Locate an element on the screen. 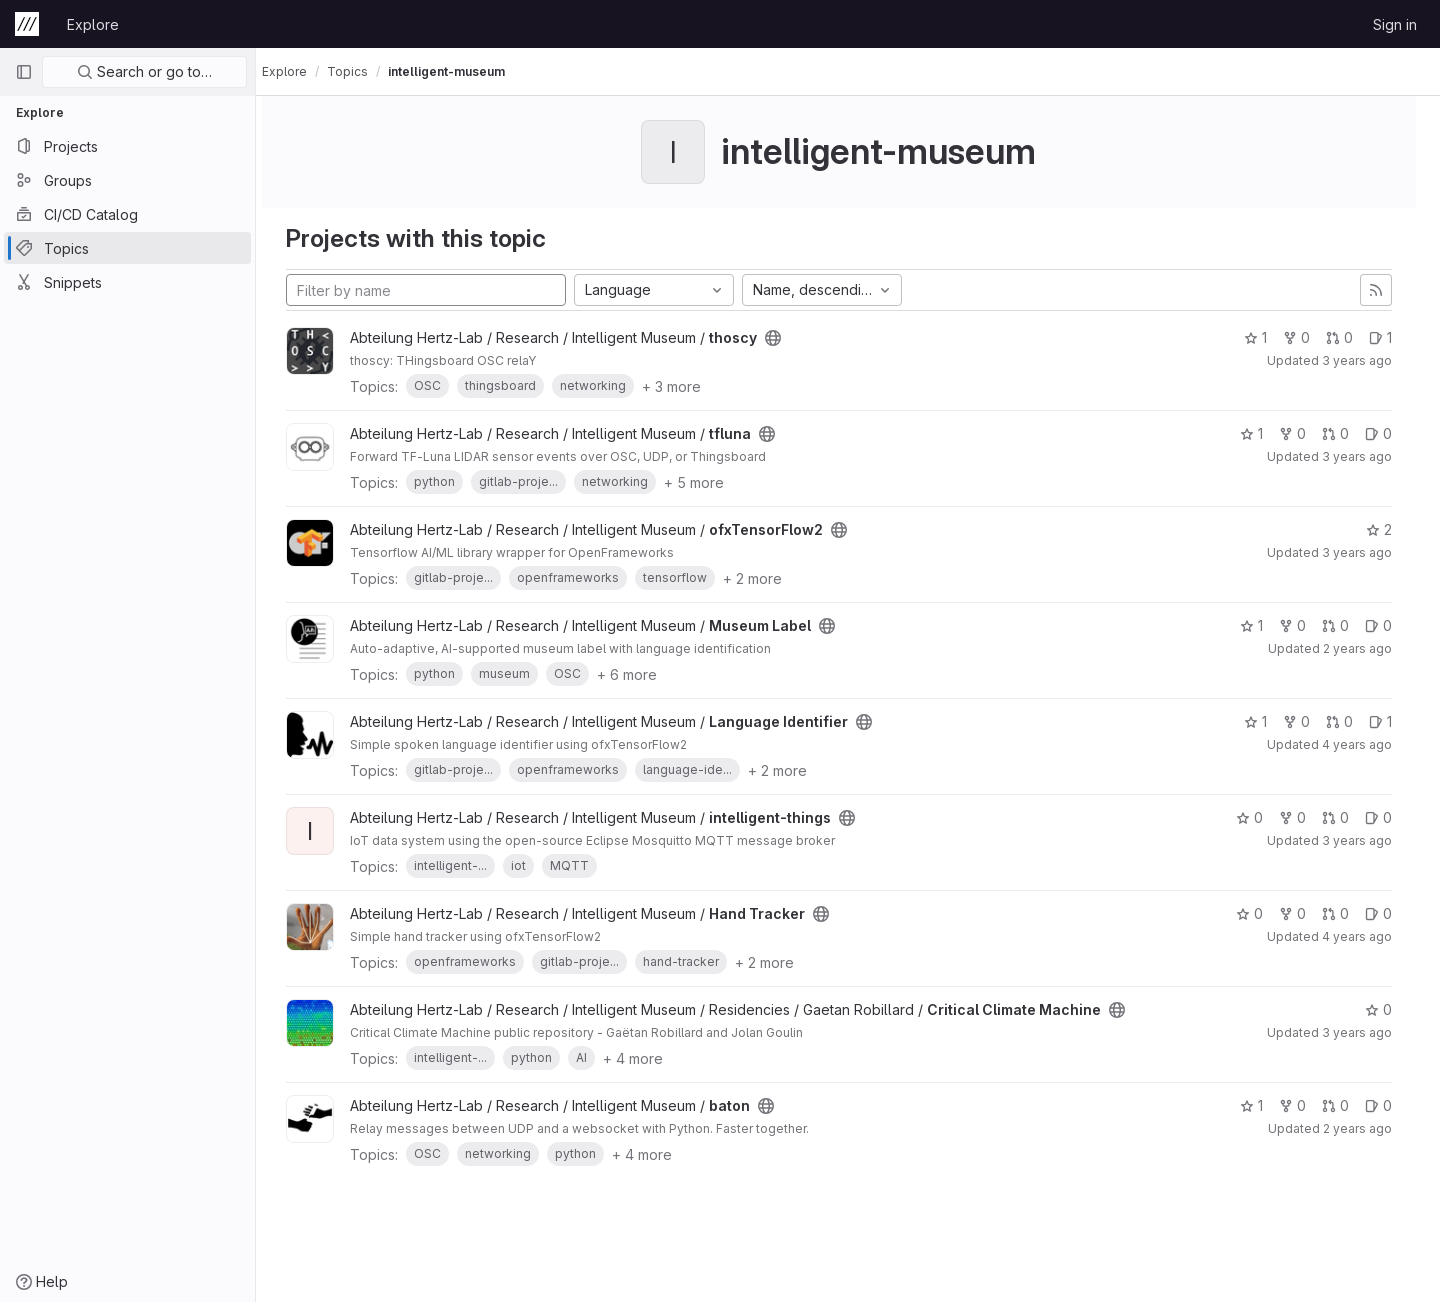  + 2 more [button] is located at coordinates (770, 578).